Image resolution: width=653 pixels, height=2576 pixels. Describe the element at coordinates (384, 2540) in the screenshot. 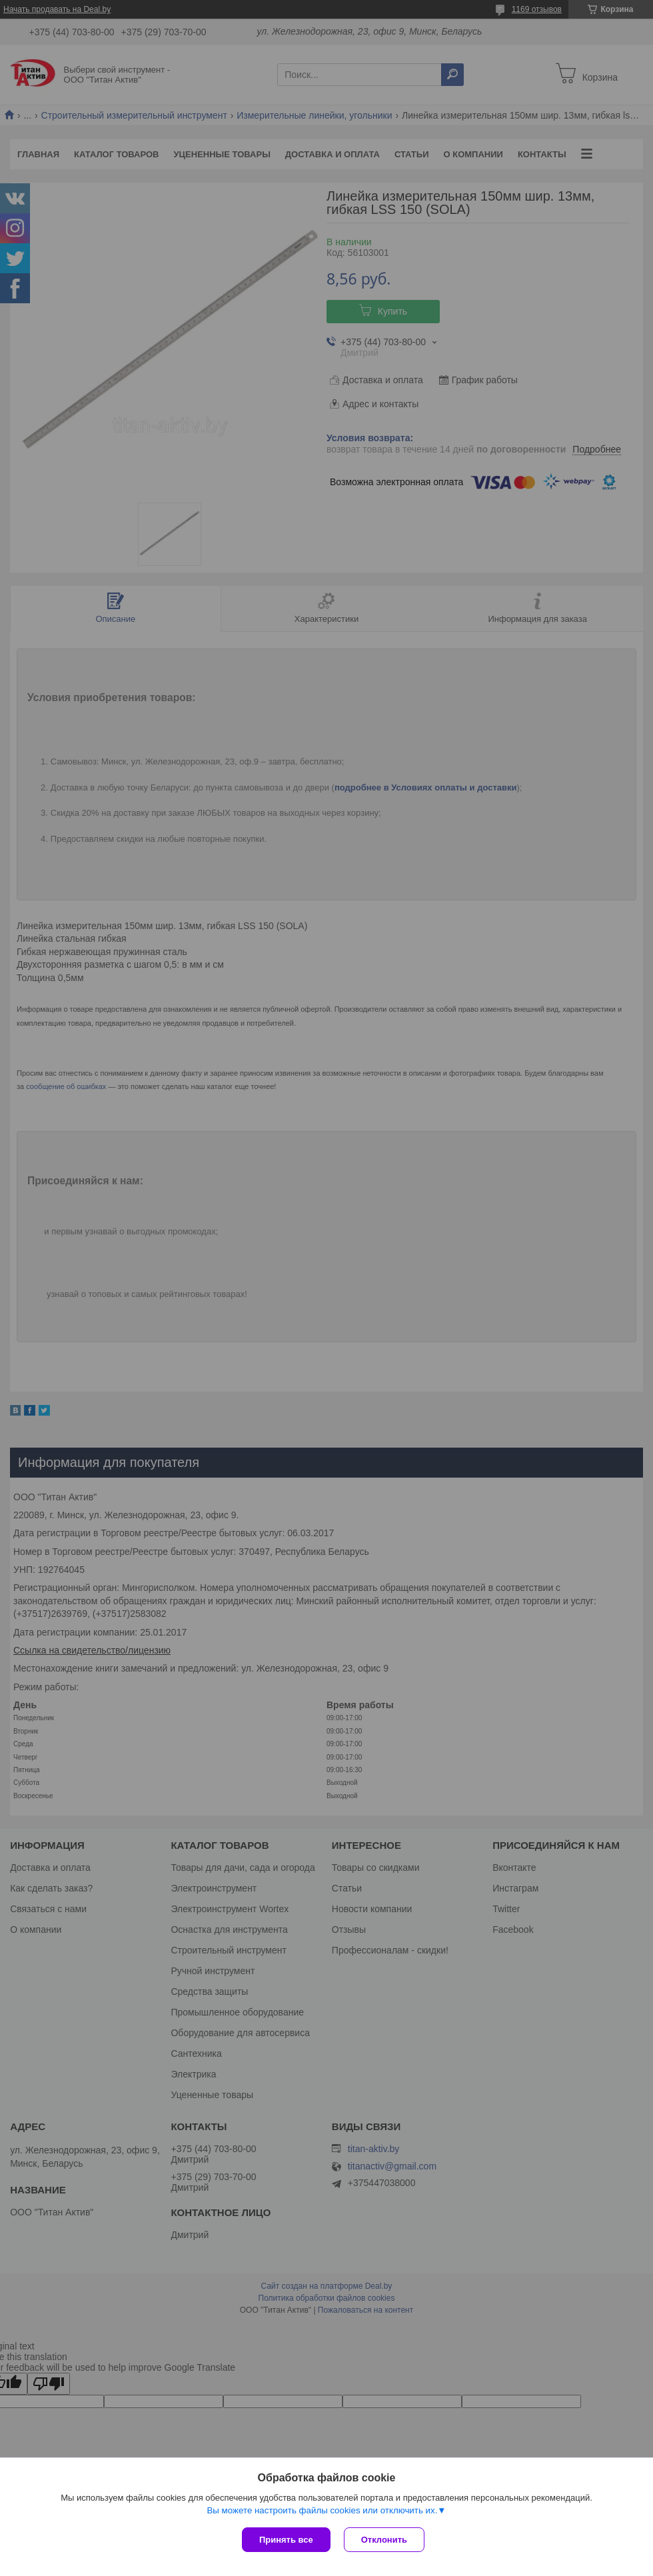

I see `Отклонить` at that location.